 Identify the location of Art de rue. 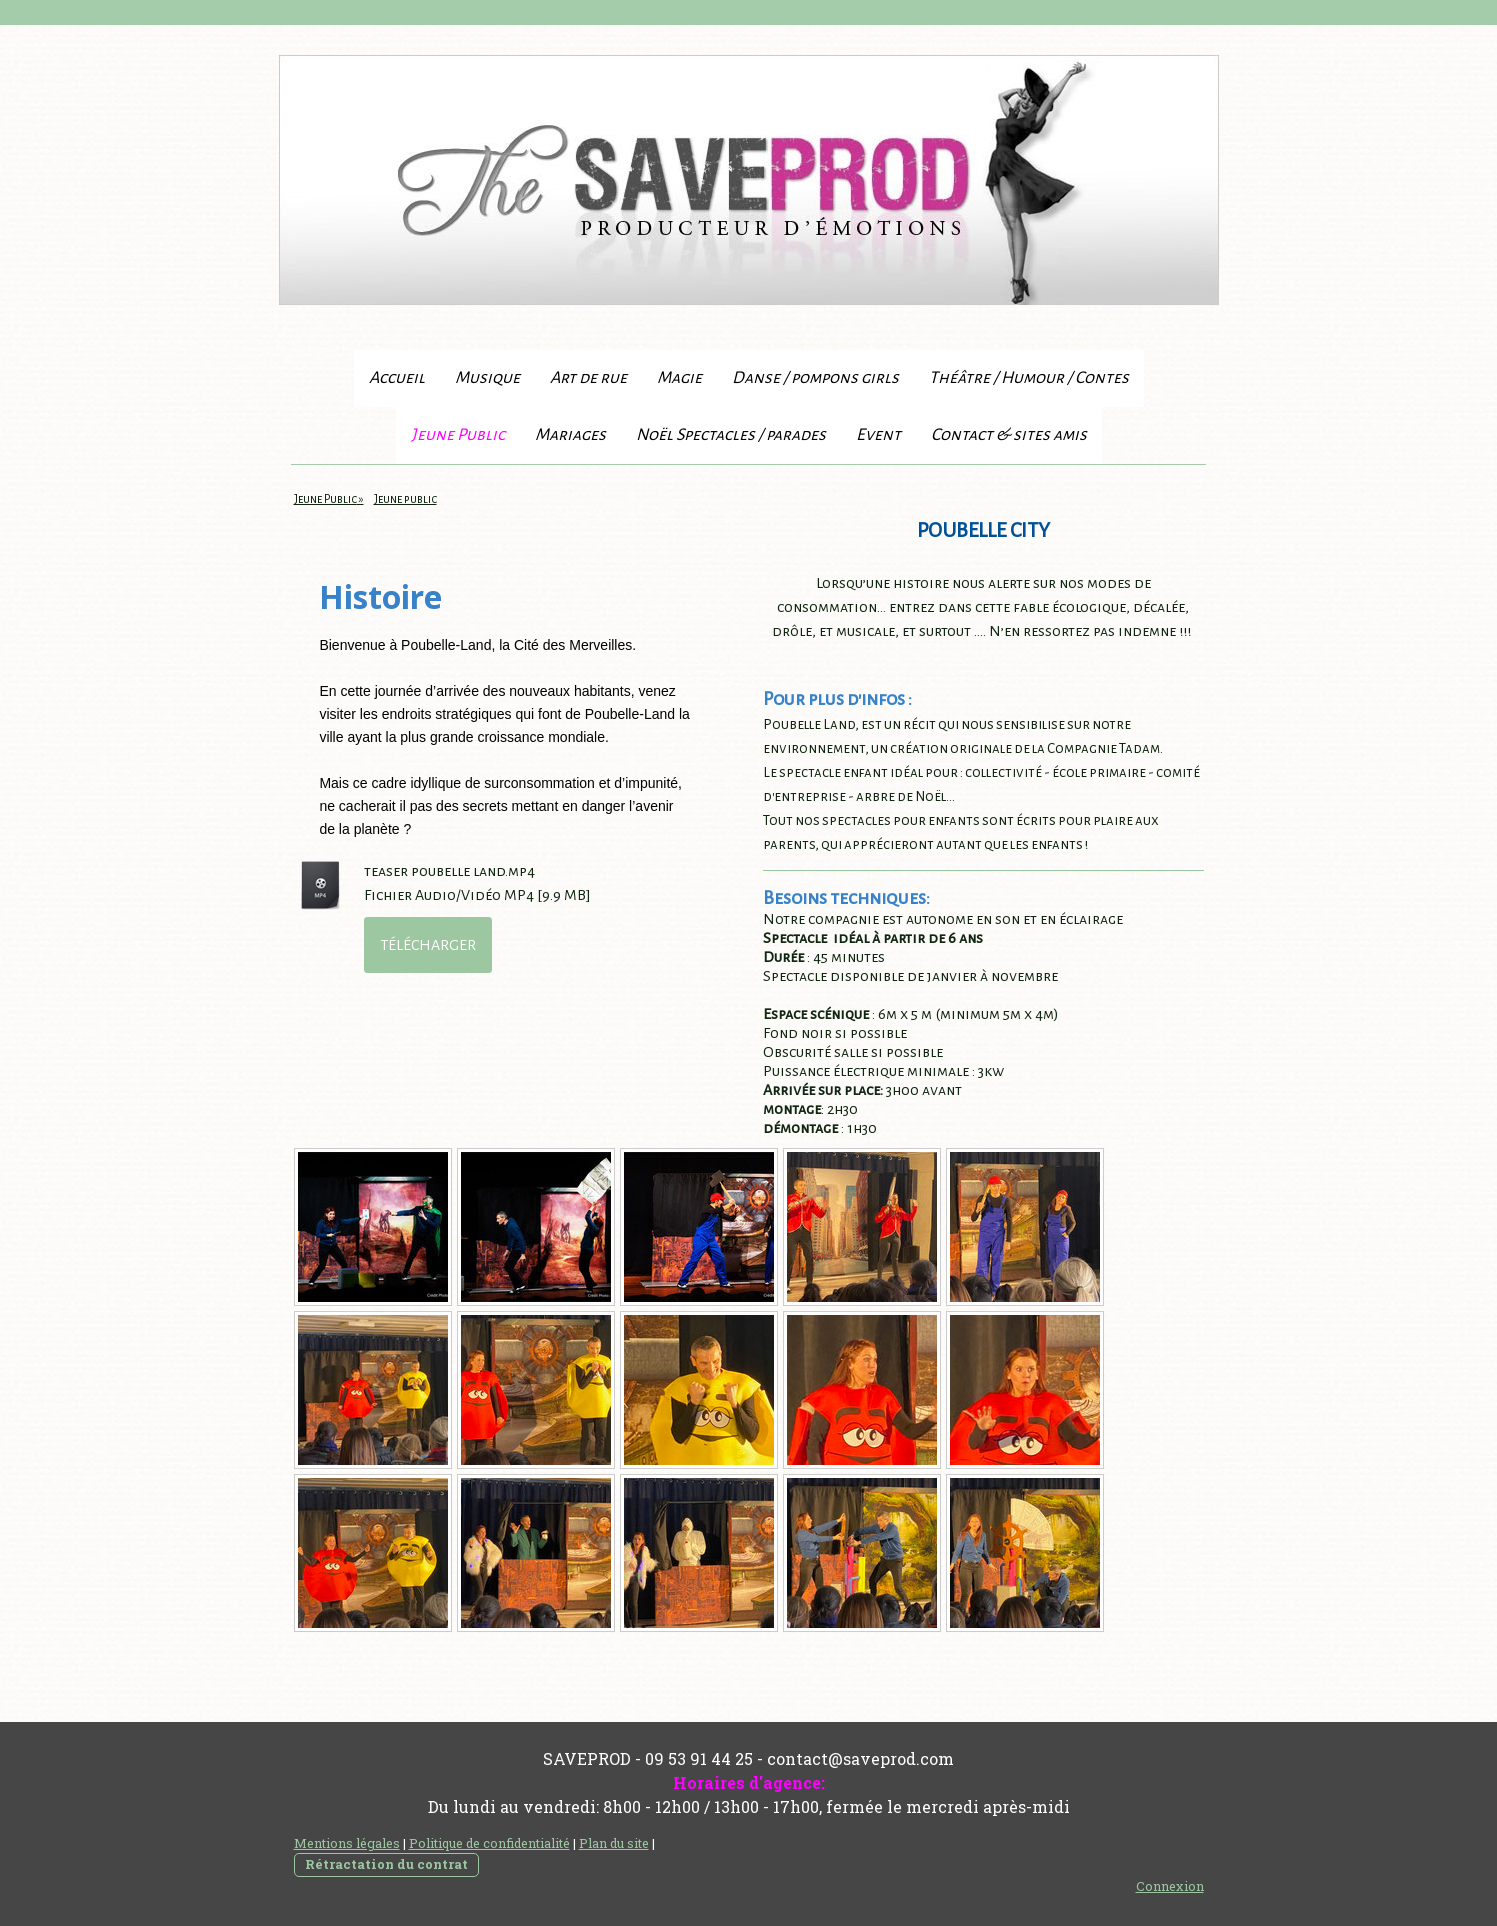
(588, 378).